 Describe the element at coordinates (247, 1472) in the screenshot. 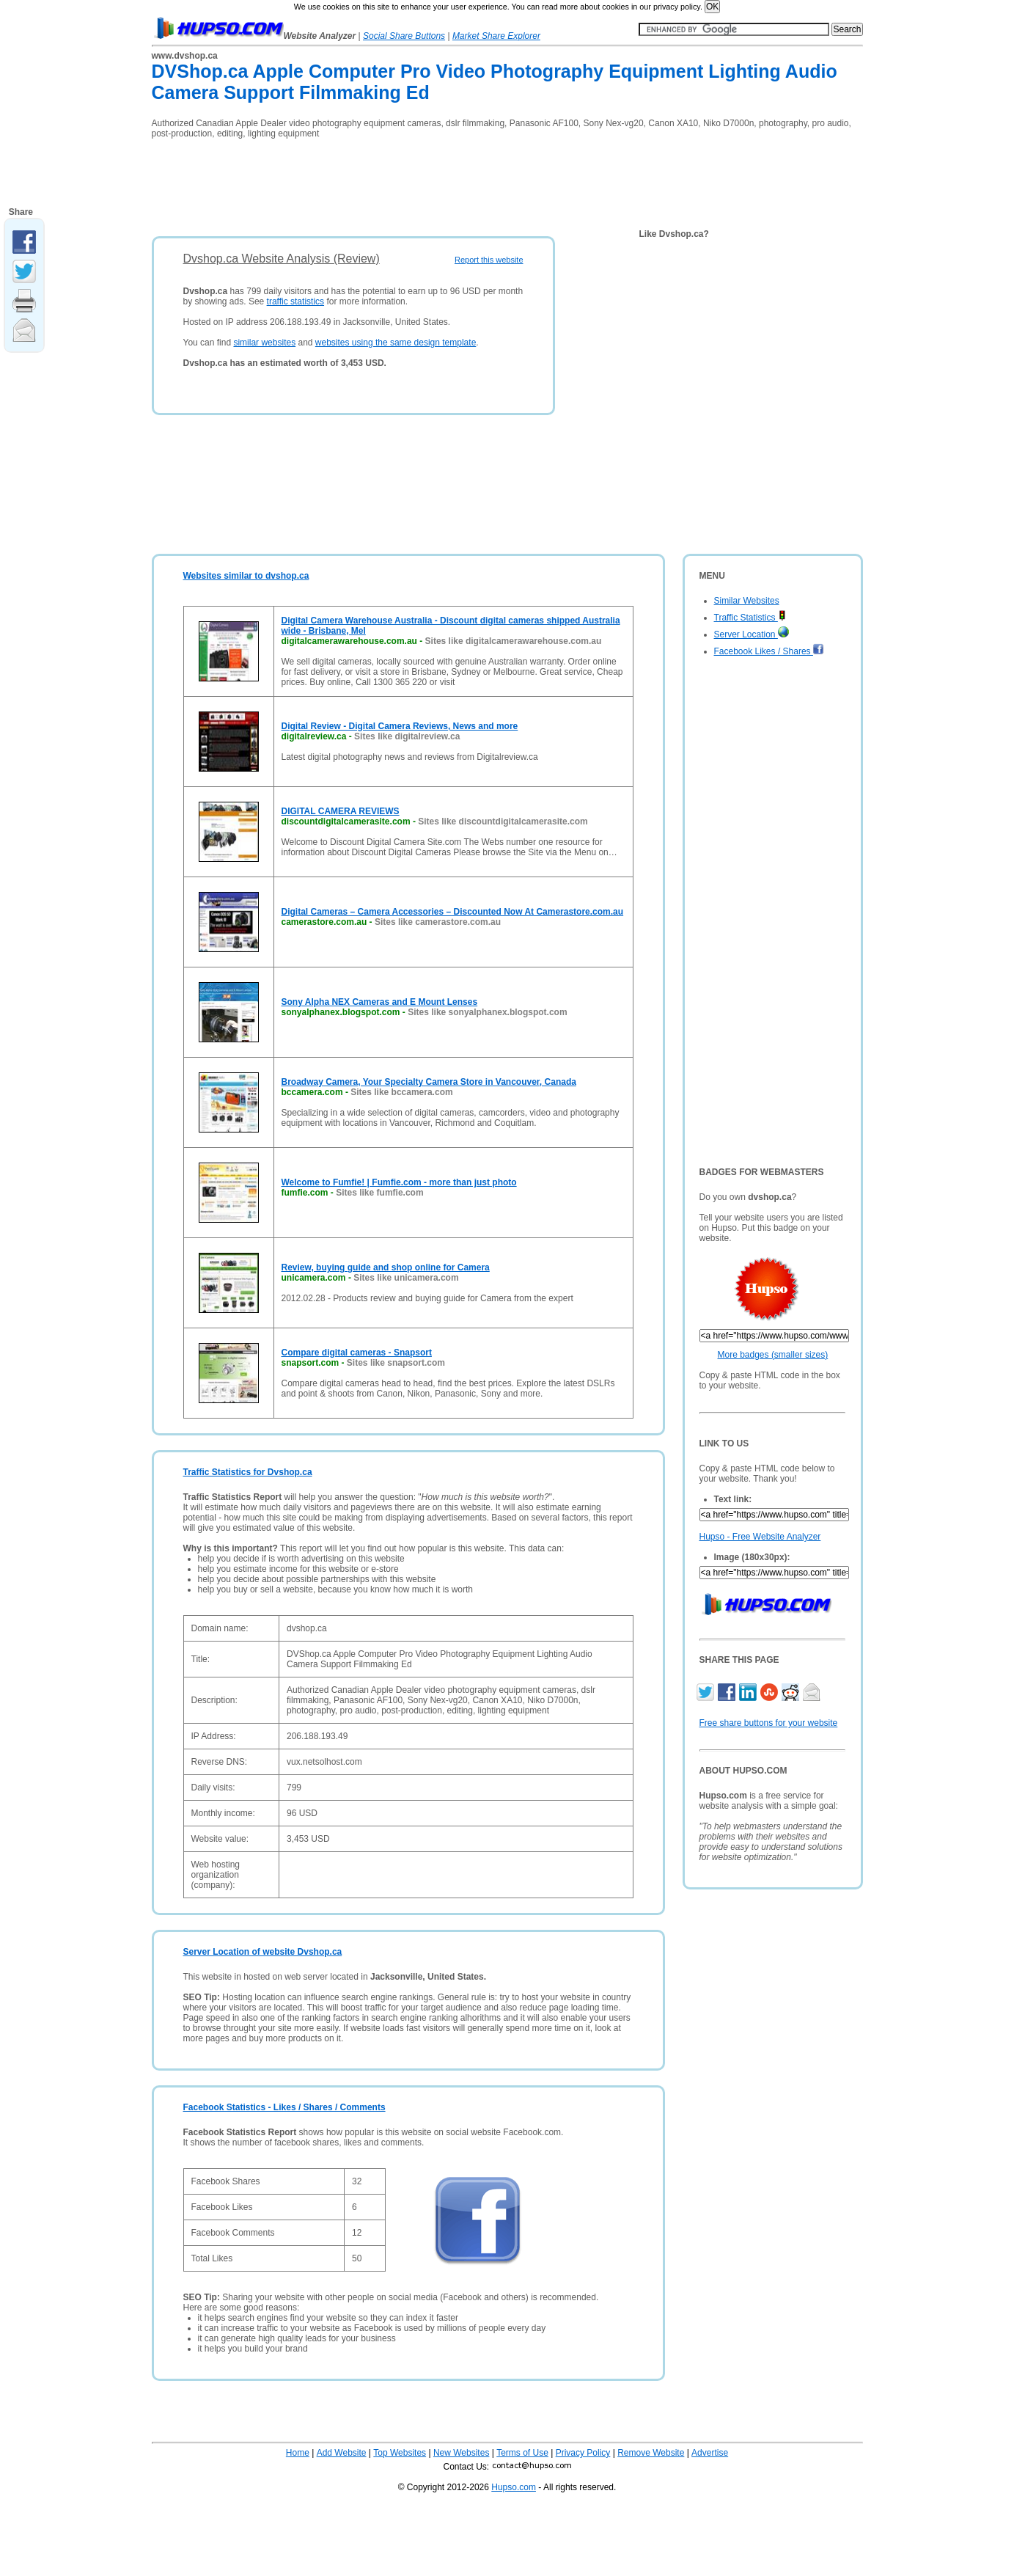

I see `Traffic Statistics for Dvshop.ca` at that location.